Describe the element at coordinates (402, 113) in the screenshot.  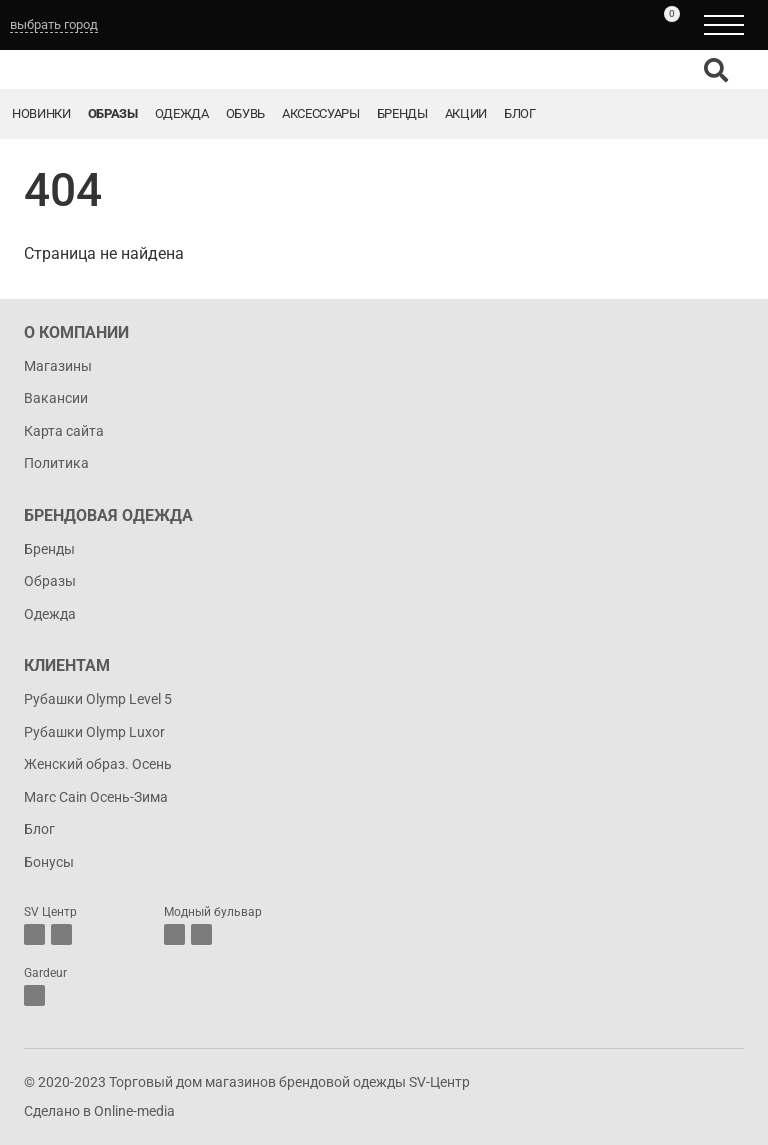
I see `Бренды` at that location.